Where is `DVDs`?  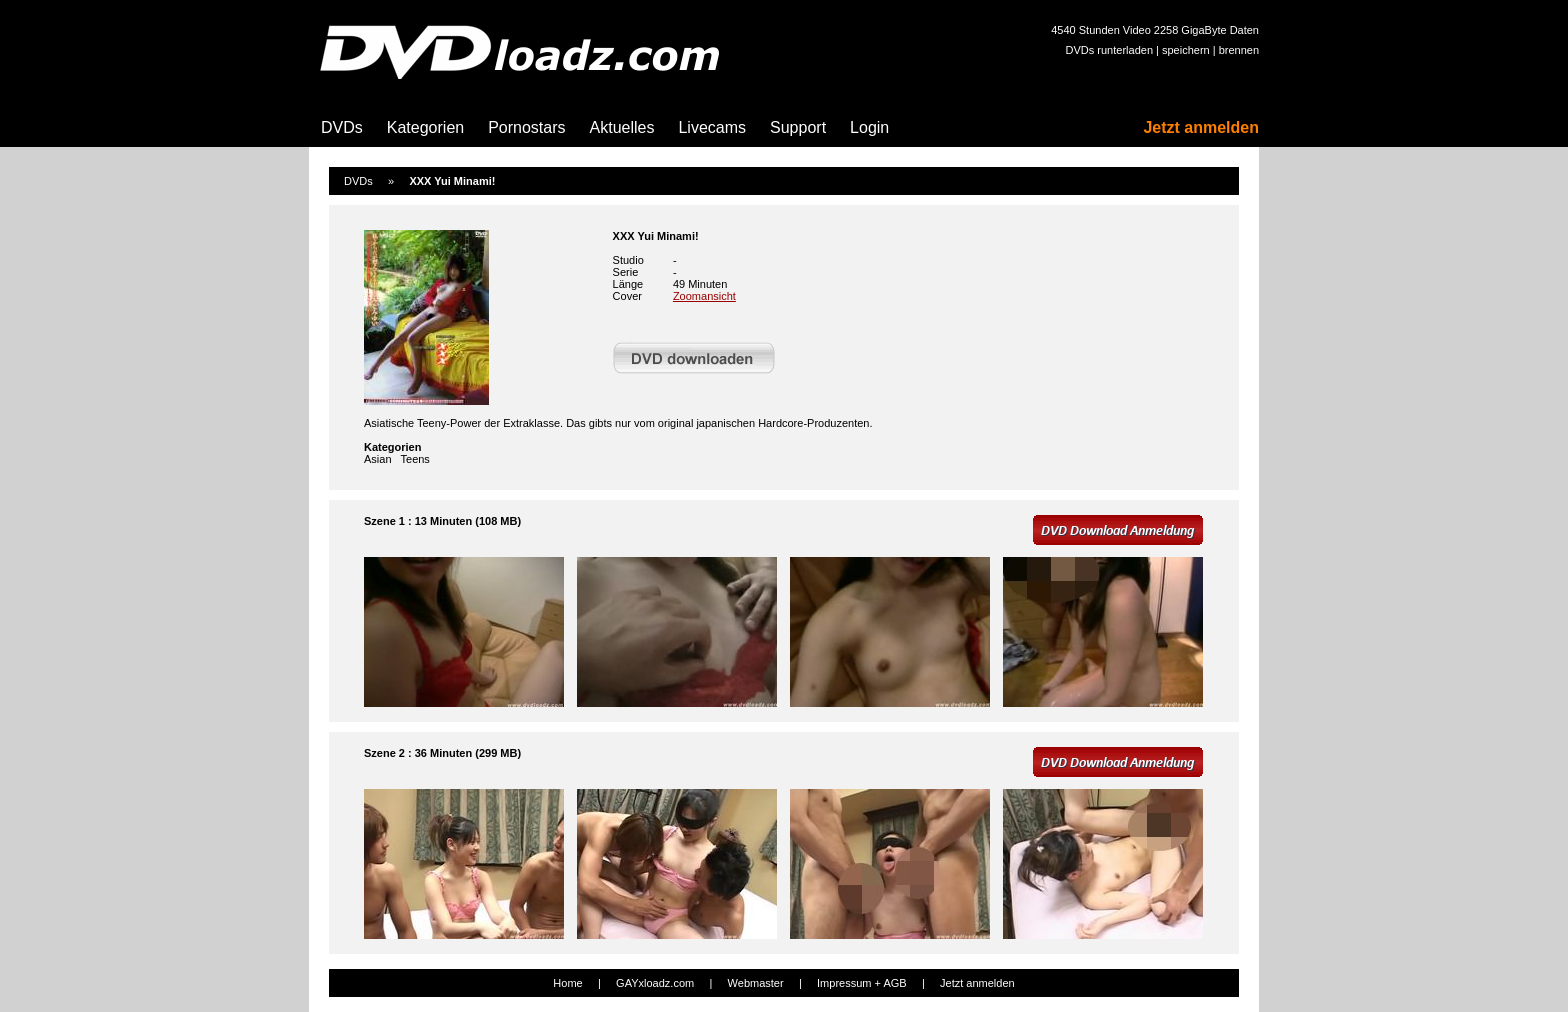
DVDs is located at coordinates (342, 127).